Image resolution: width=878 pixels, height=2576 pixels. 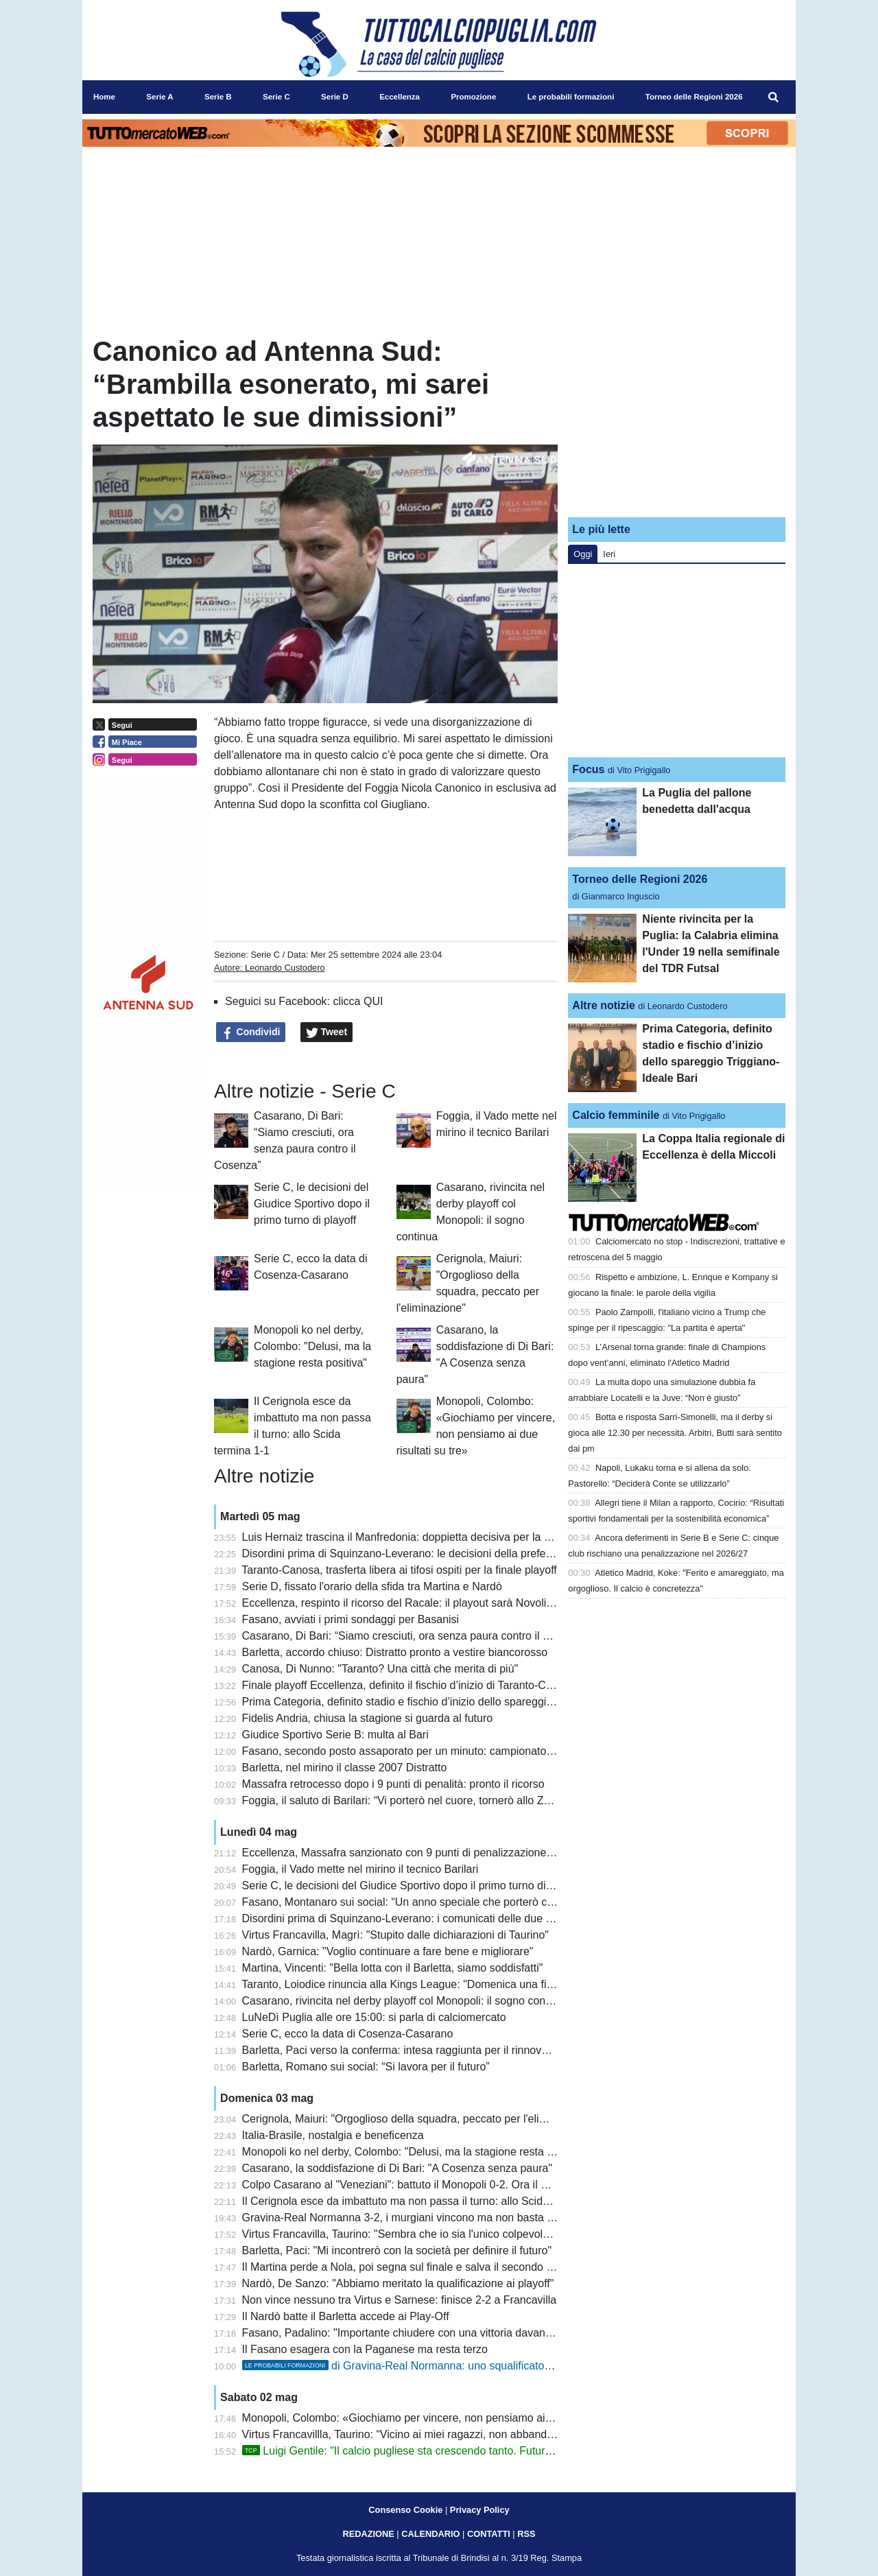 What do you see at coordinates (774, 97) in the screenshot?
I see `[menuitem]` at bounding box center [774, 97].